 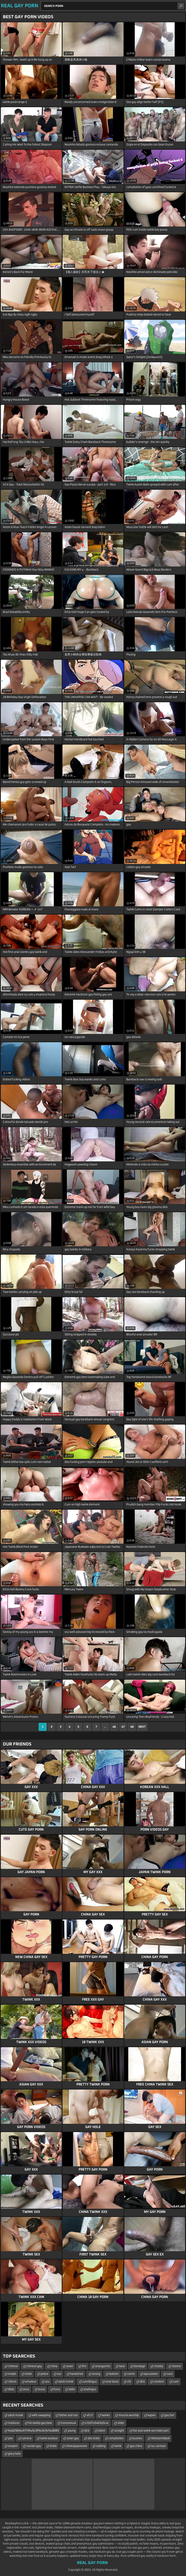 I want to click on bdsm, so click(x=101, y=2430).